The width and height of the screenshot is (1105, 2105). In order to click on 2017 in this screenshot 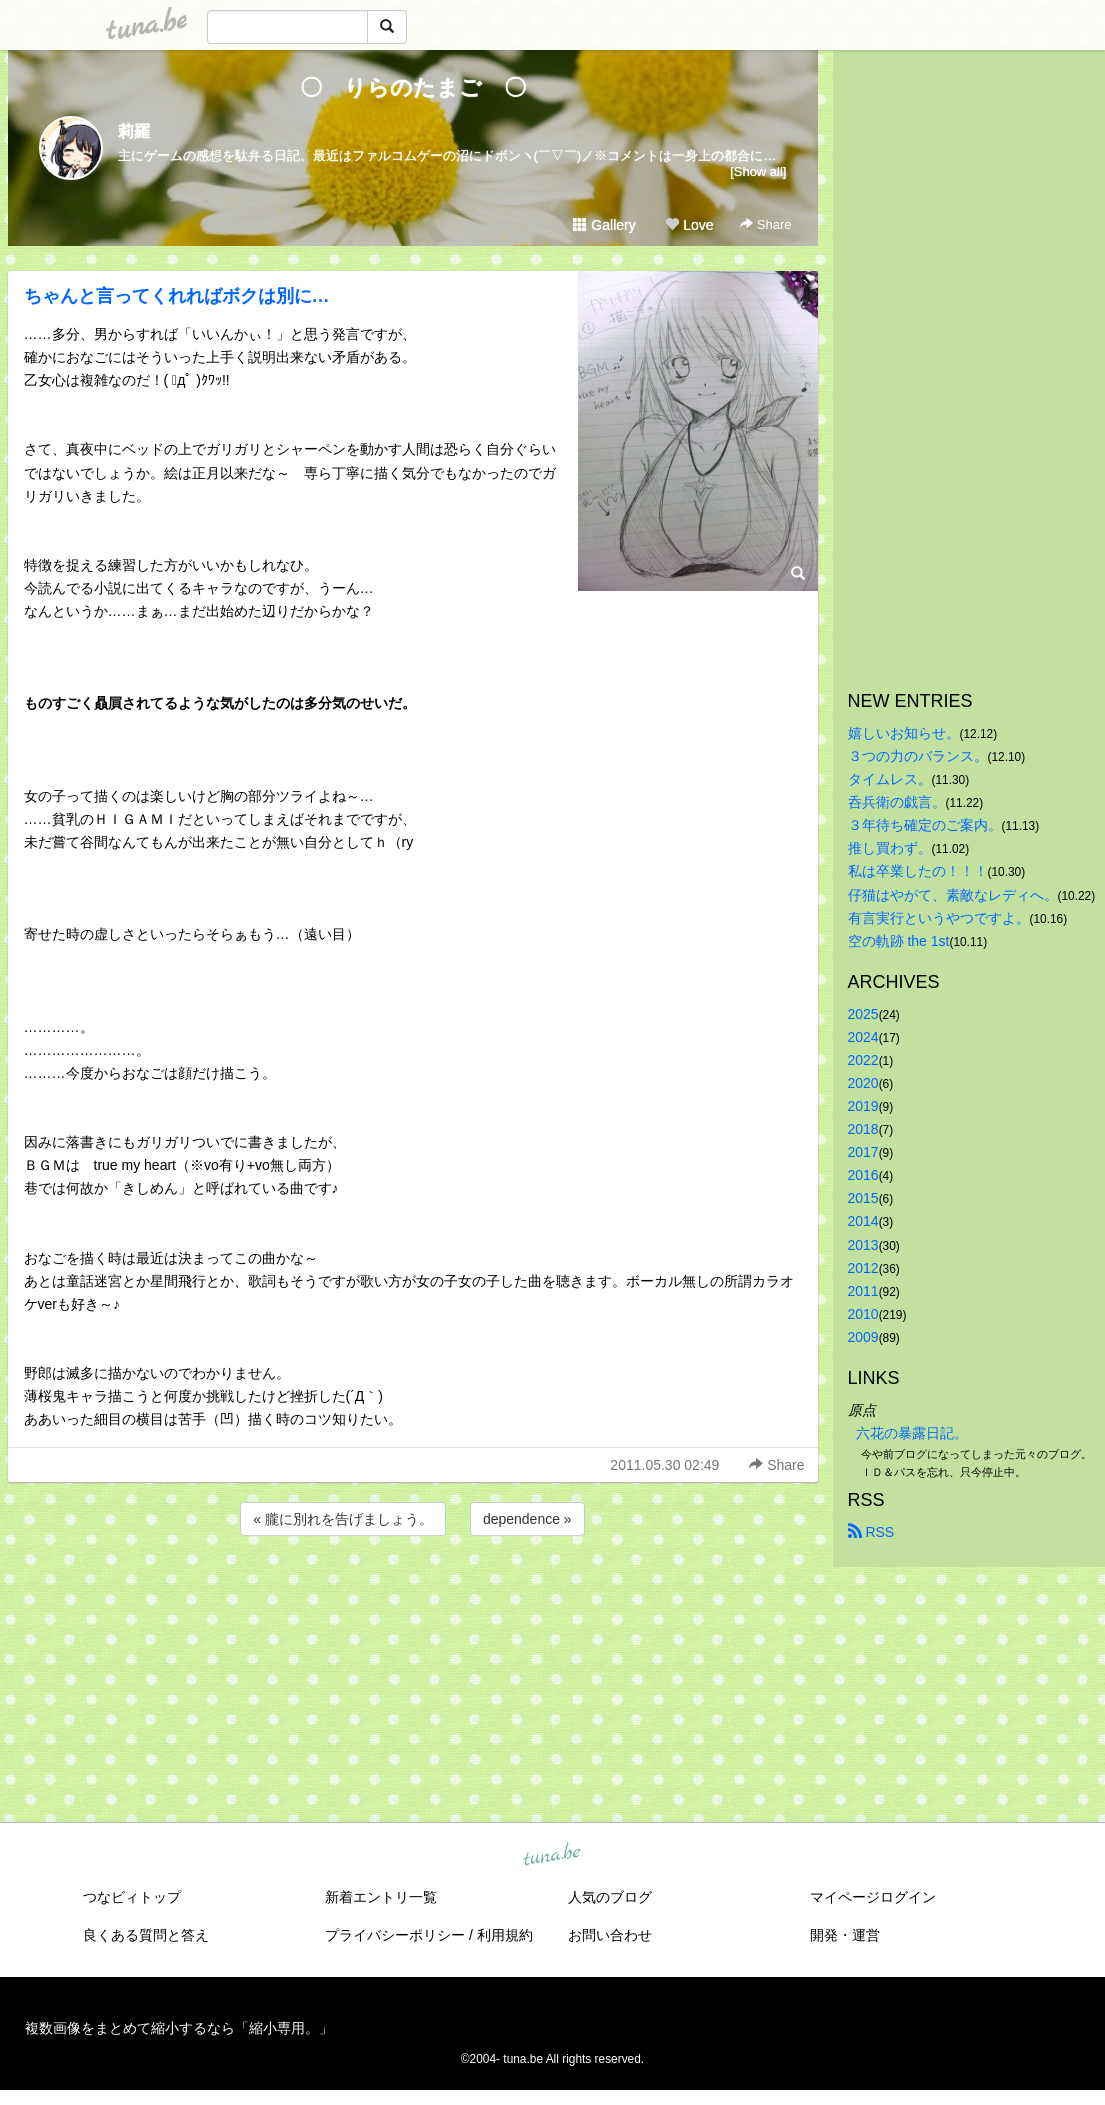, I will do `click(863, 1152)`.